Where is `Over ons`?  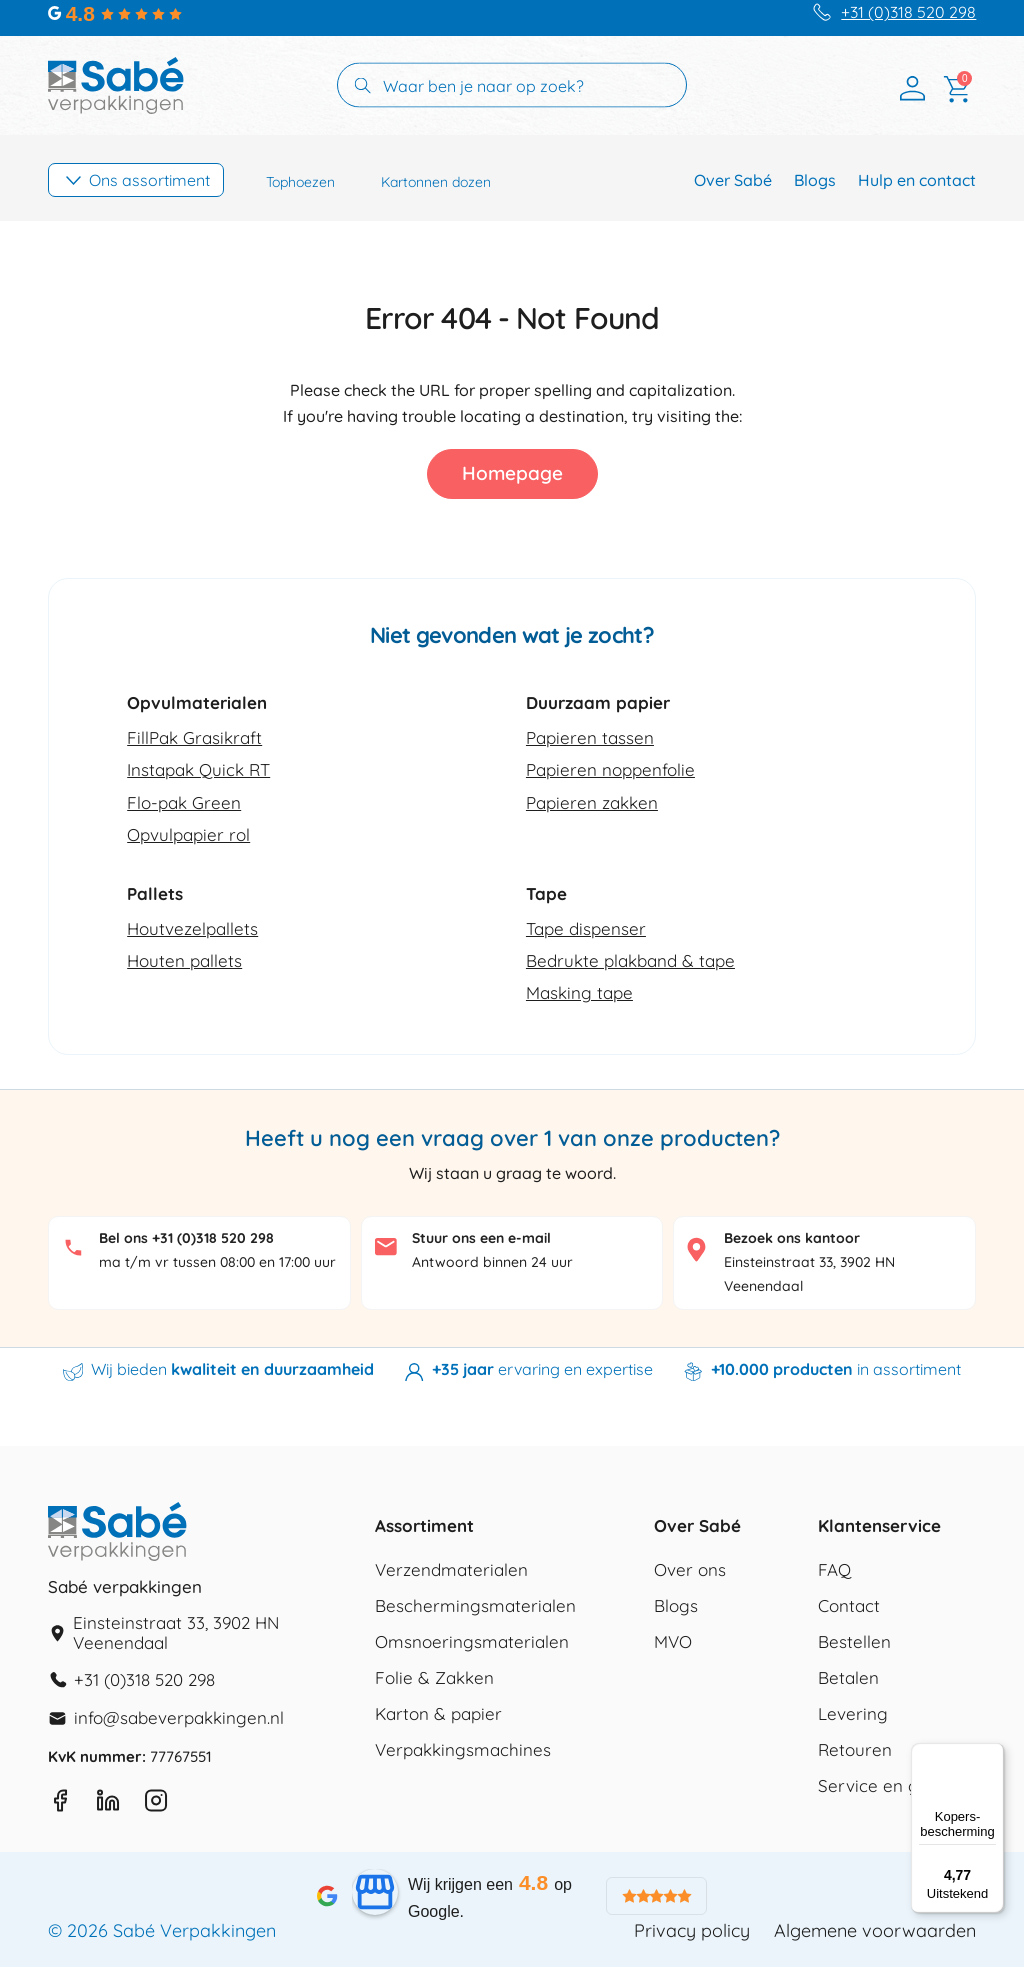
Over ons is located at coordinates (690, 1570).